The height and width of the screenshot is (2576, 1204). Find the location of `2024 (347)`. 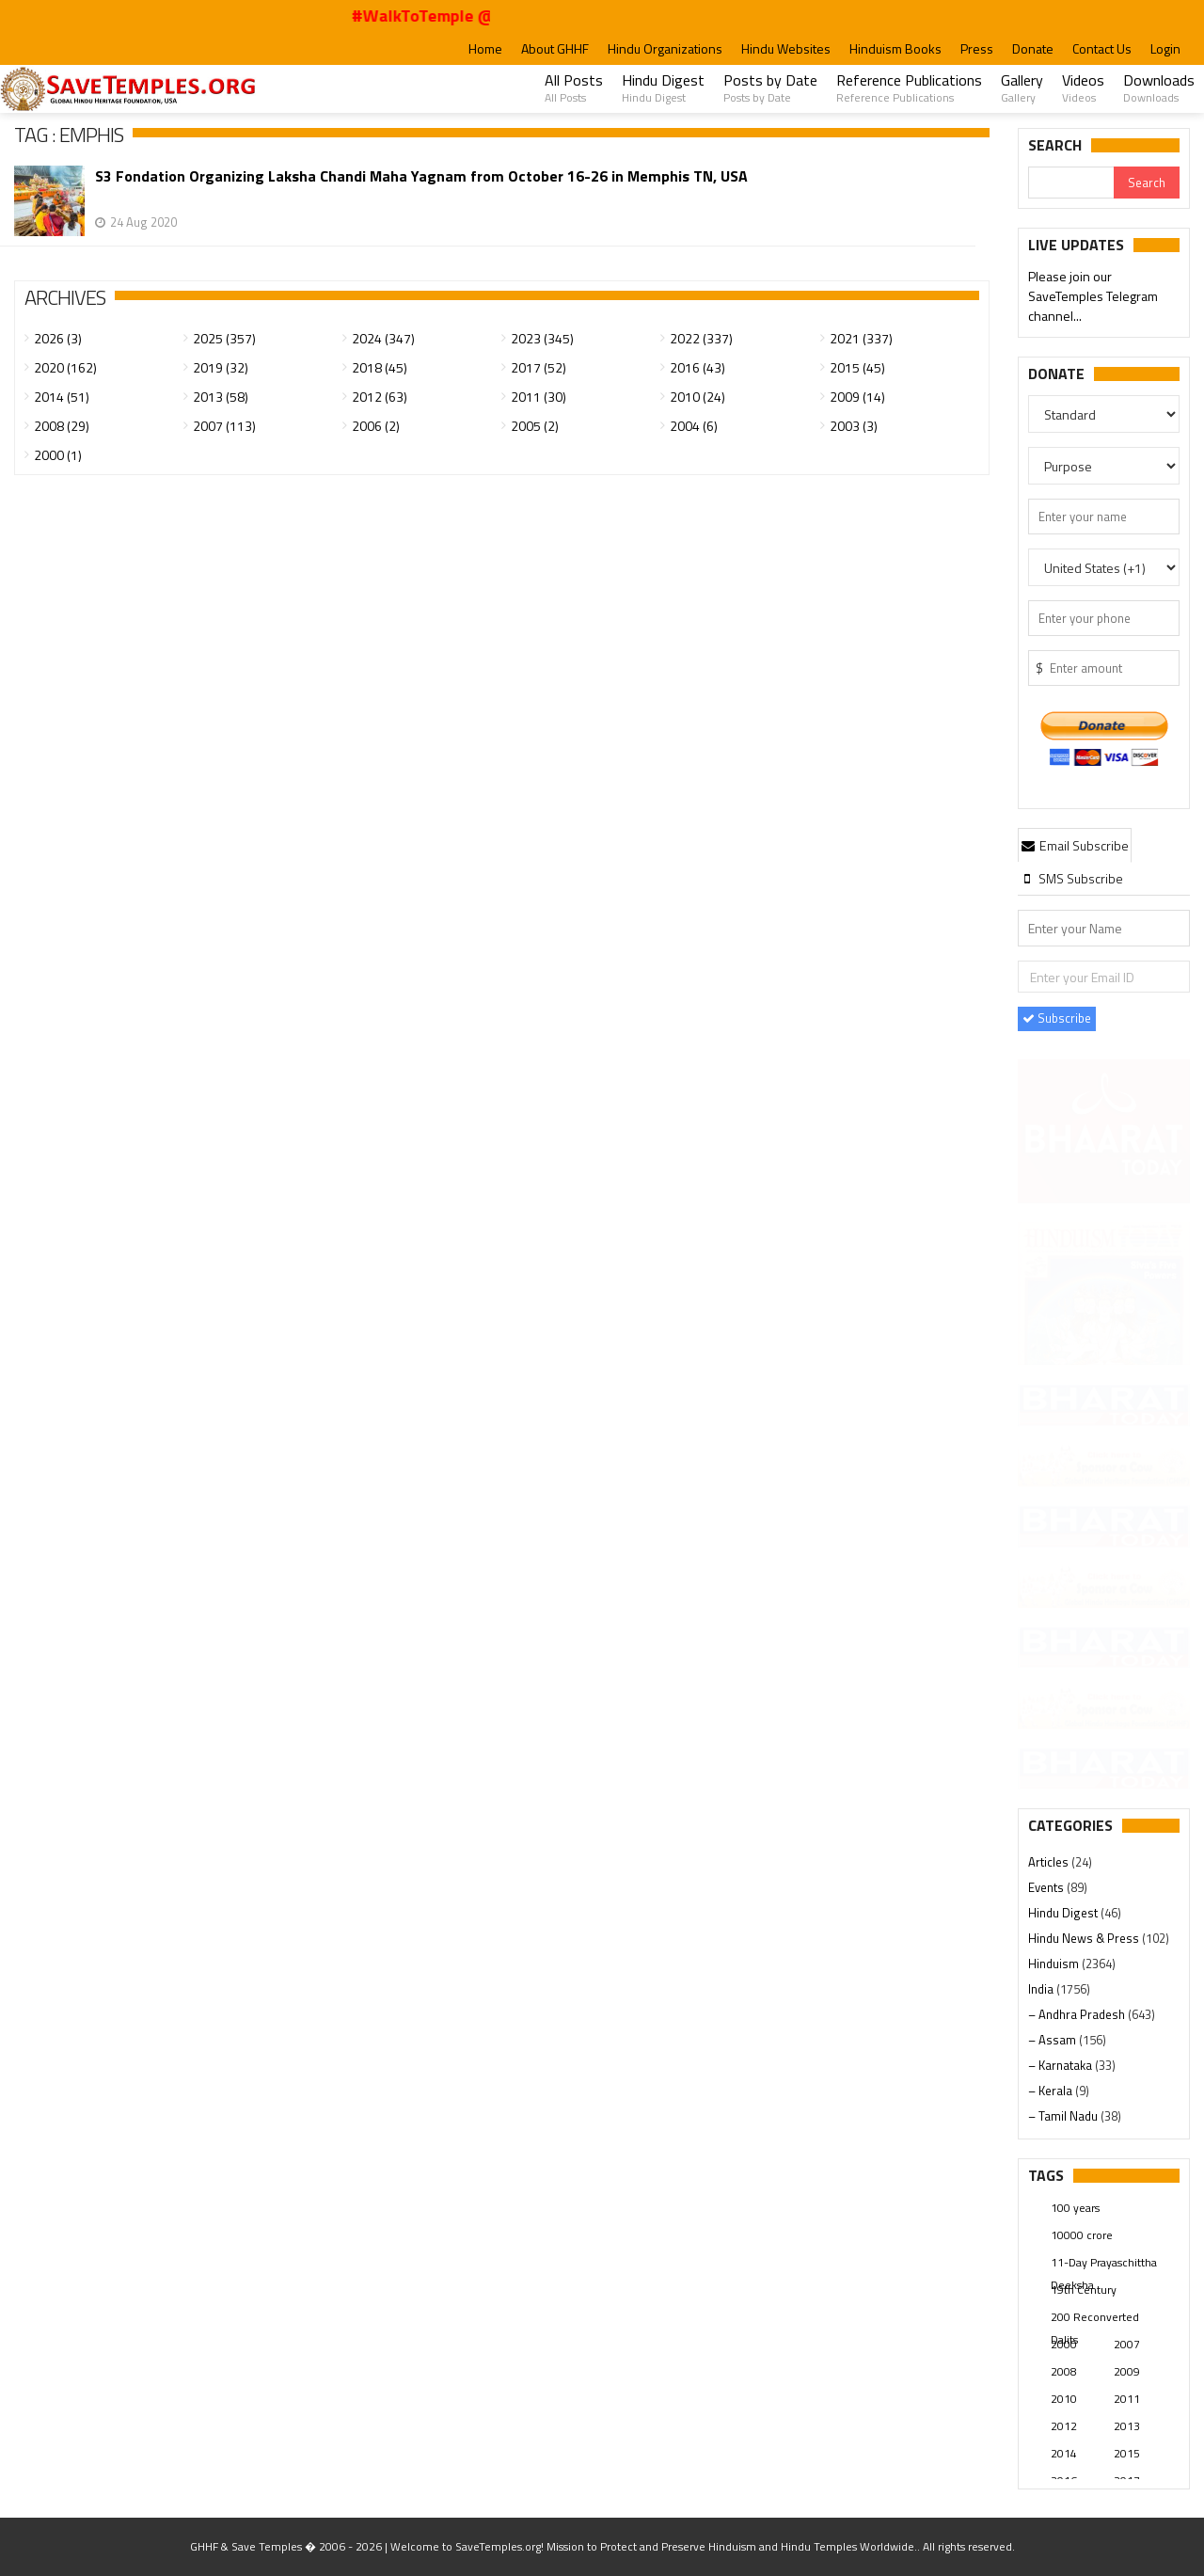

2024 (347) is located at coordinates (383, 338).